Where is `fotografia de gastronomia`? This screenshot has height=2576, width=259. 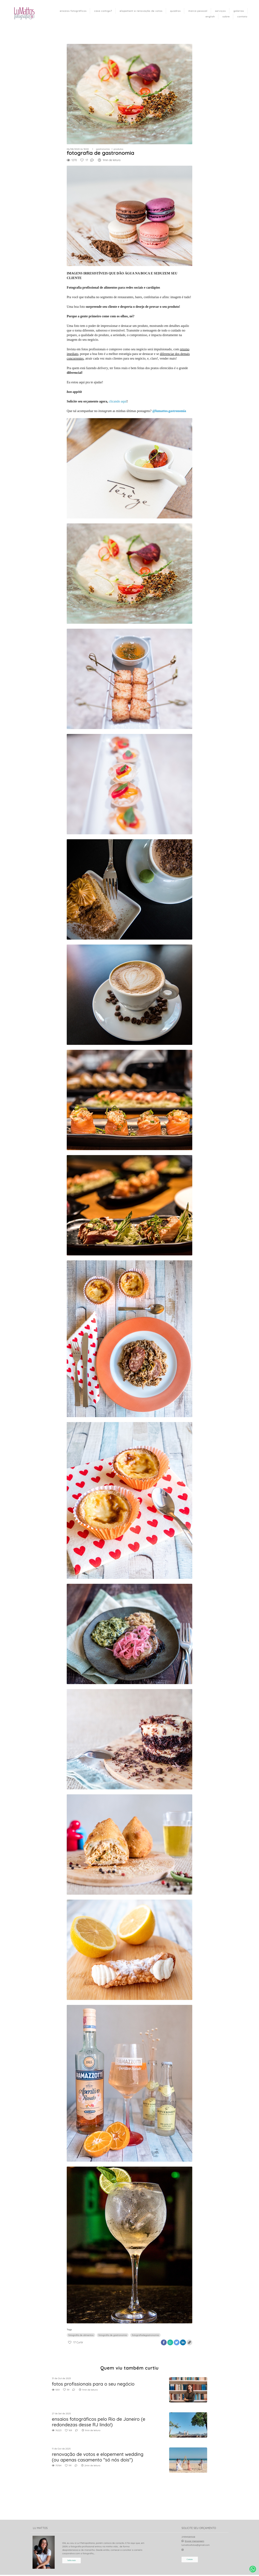
fotografia de gastronomia is located at coordinates (112, 2335).